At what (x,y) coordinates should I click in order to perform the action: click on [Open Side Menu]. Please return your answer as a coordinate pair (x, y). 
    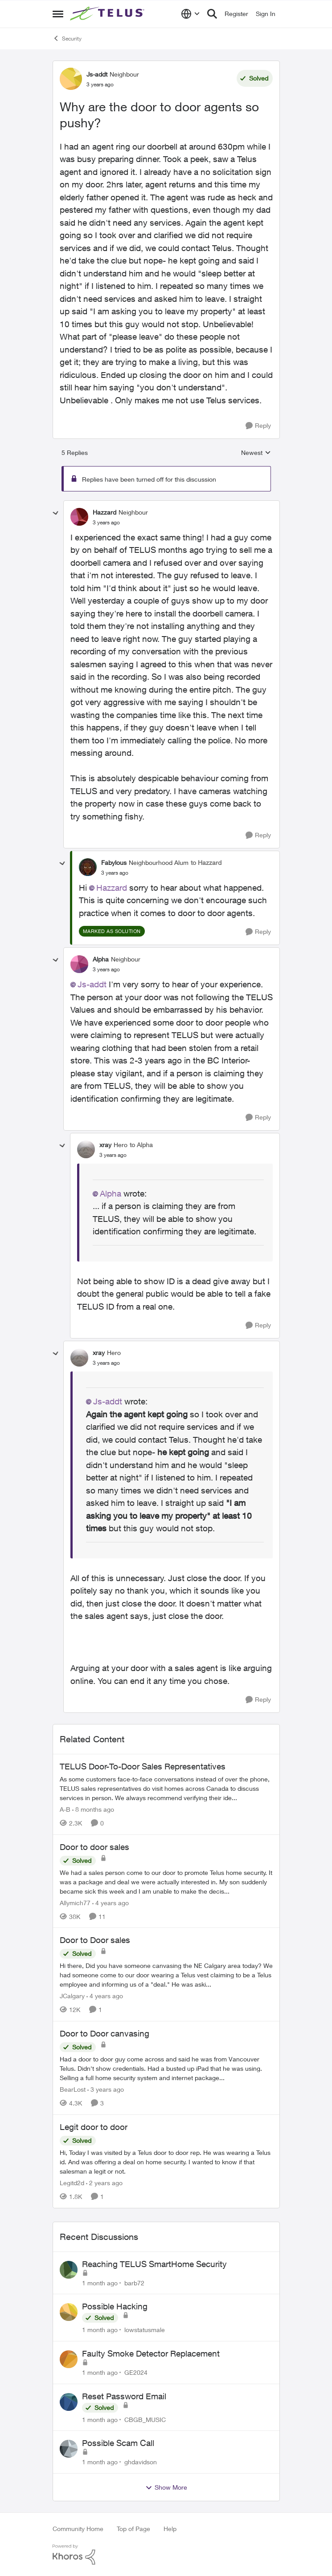
    Looking at the image, I should click on (58, 13).